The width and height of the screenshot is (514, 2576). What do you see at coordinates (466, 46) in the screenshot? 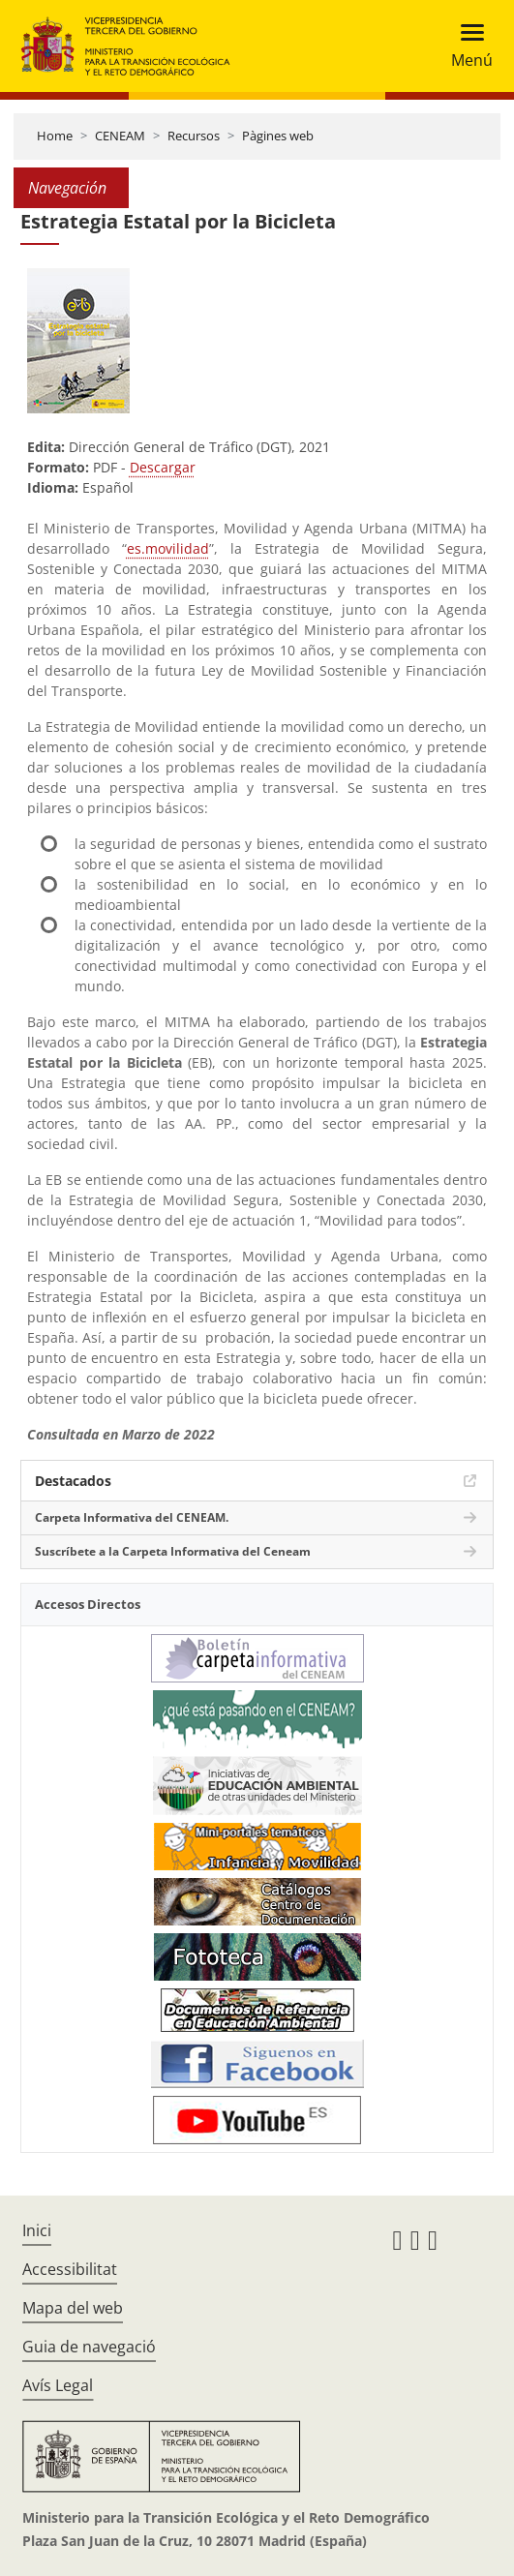
I see `[Toggle navigation]` at bounding box center [466, 46].